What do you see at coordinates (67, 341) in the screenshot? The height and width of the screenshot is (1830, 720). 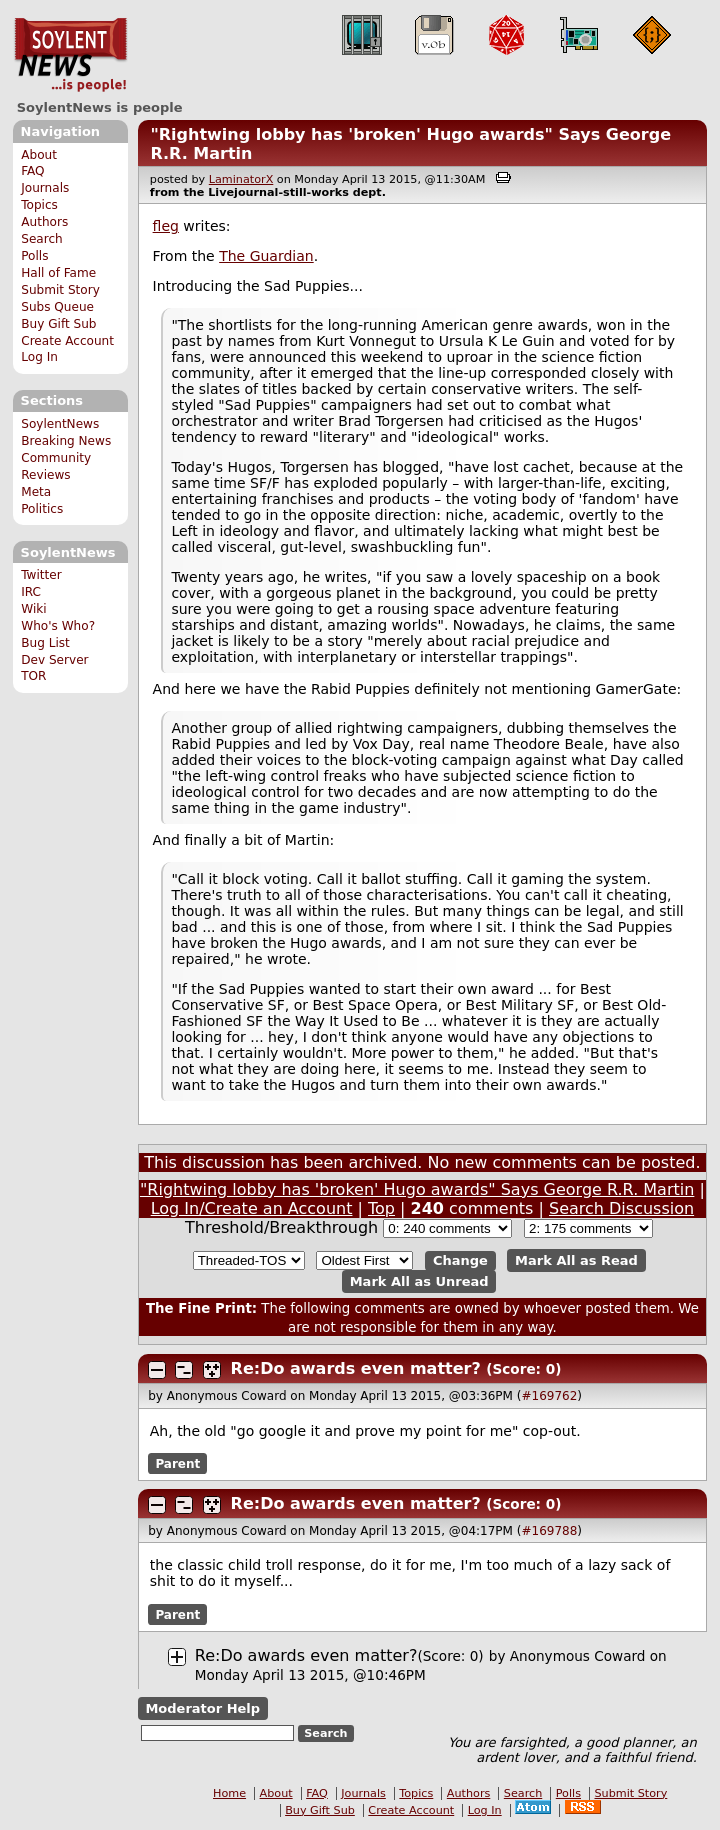 I see `Create Account` at bounding box center [67, 341].